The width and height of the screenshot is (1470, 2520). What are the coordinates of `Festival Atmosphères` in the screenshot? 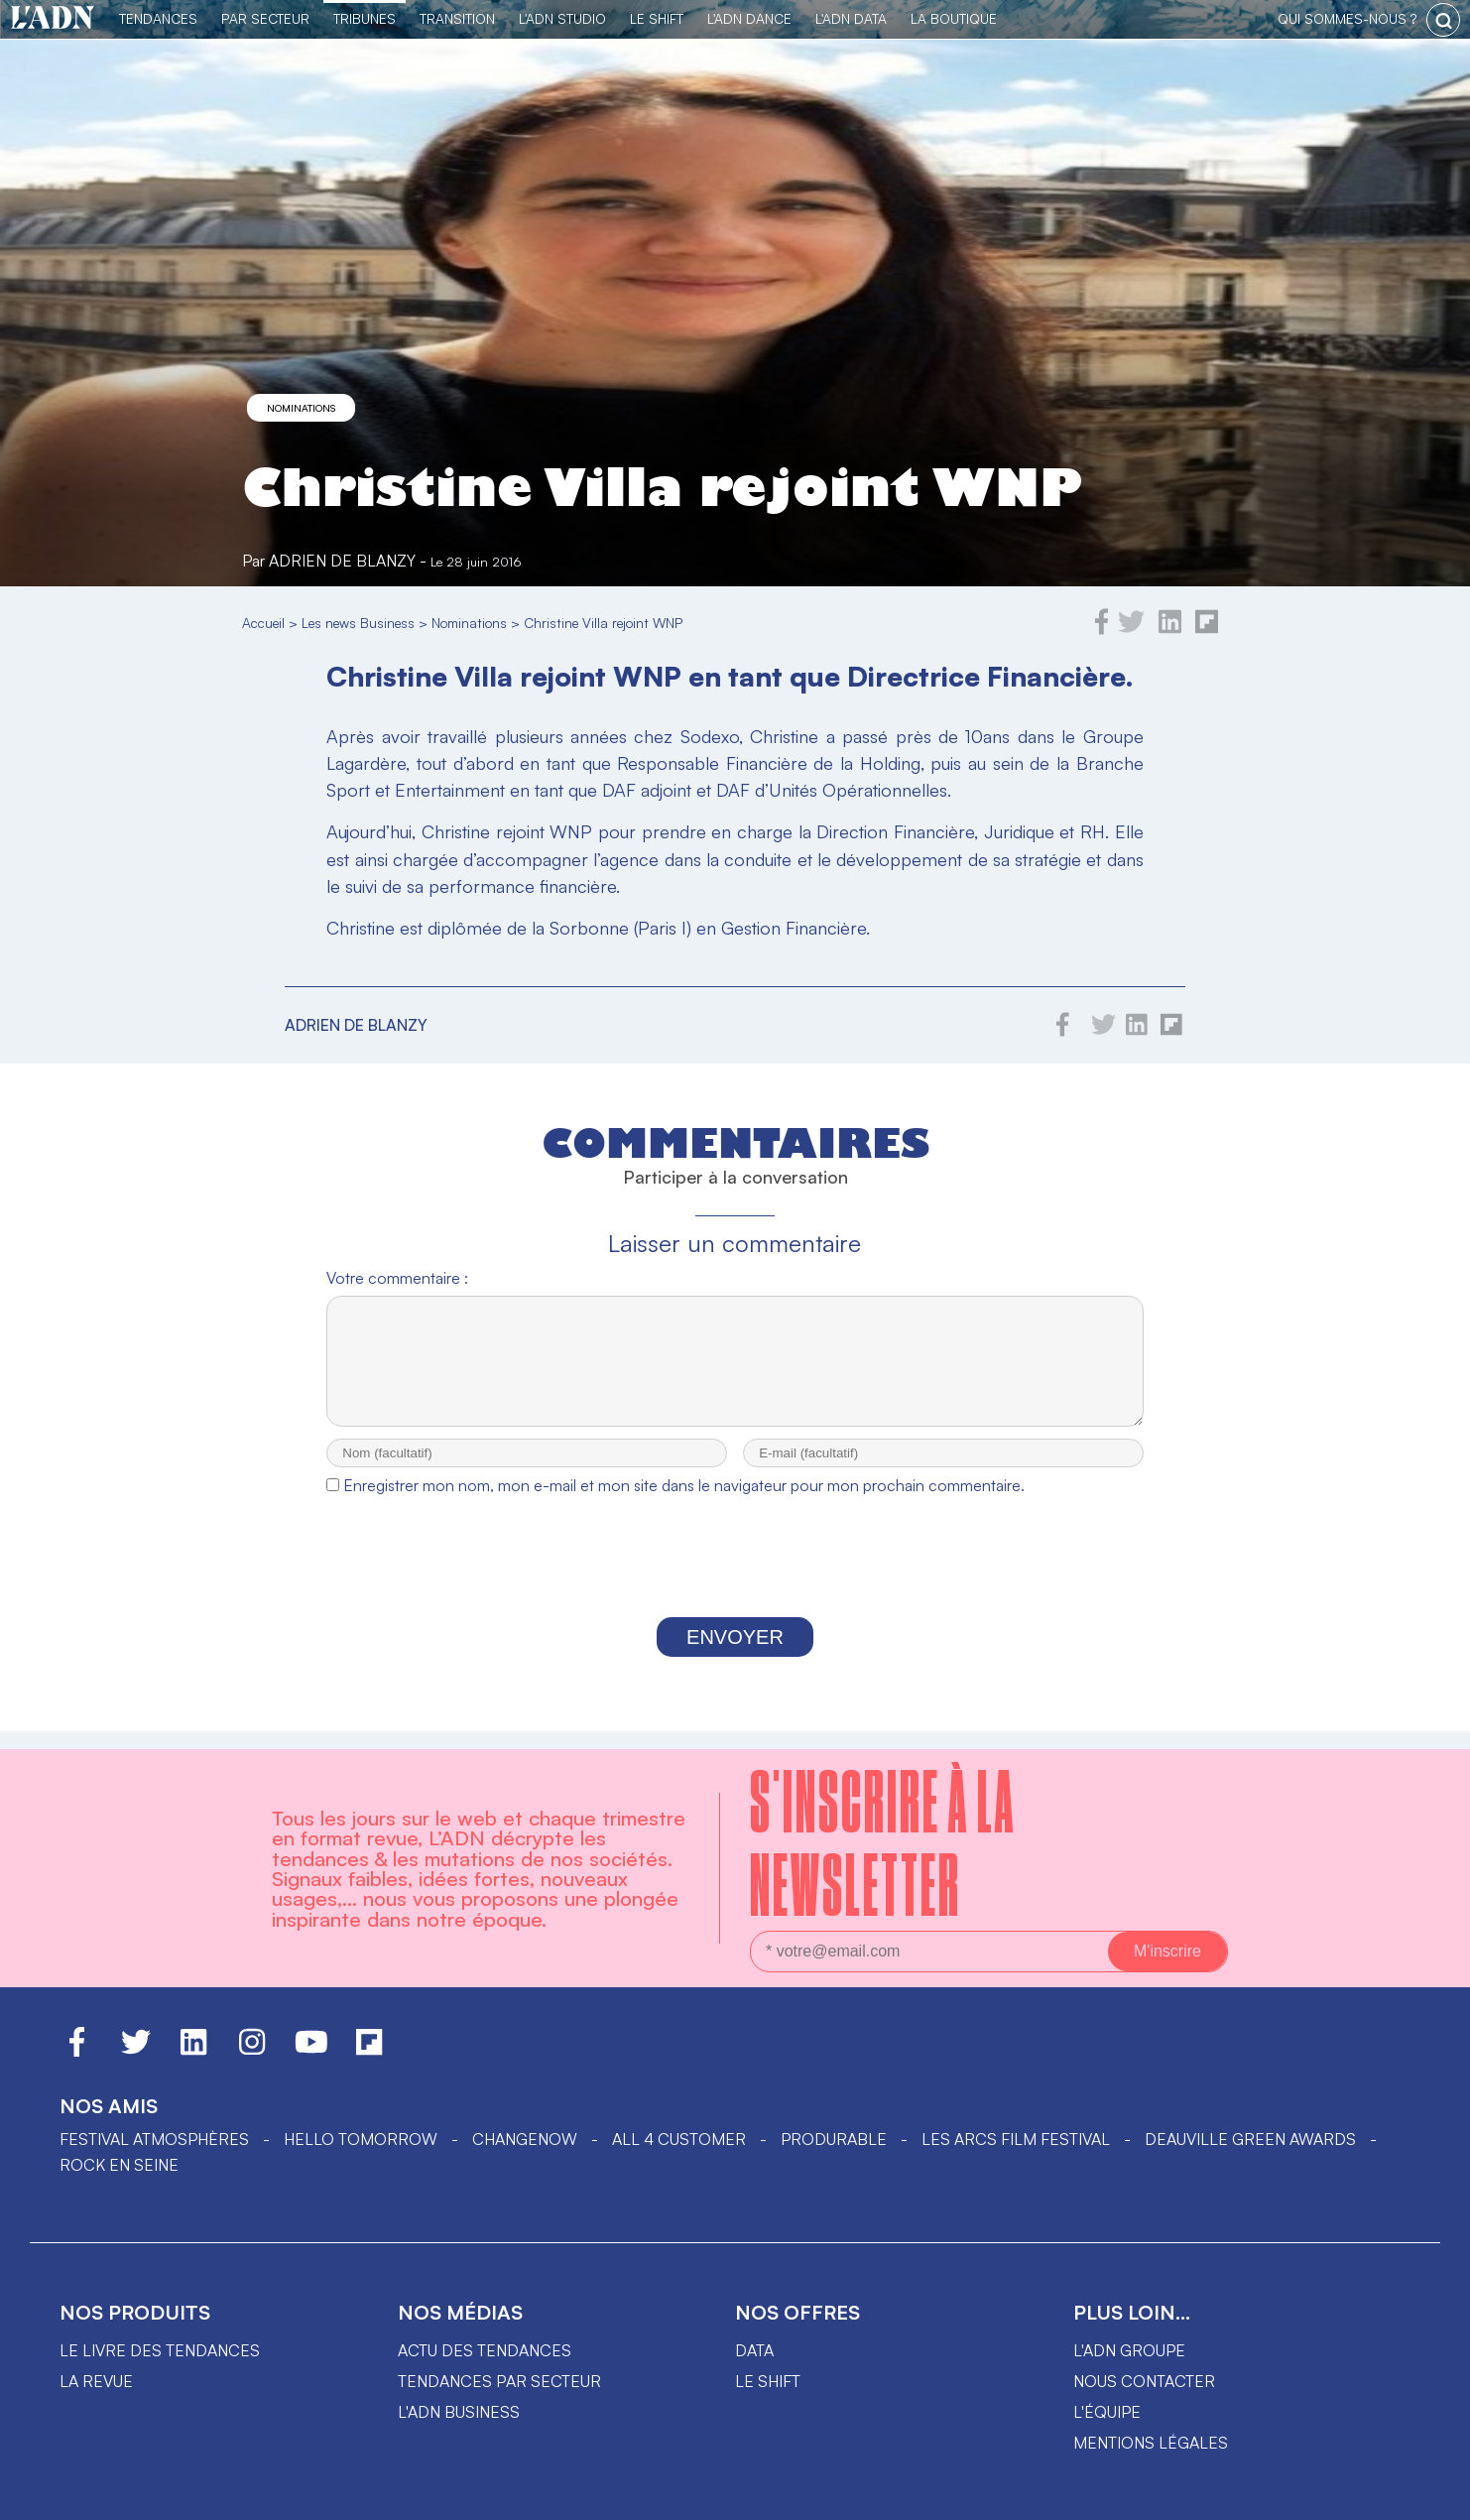 It's located at (154, 2139).